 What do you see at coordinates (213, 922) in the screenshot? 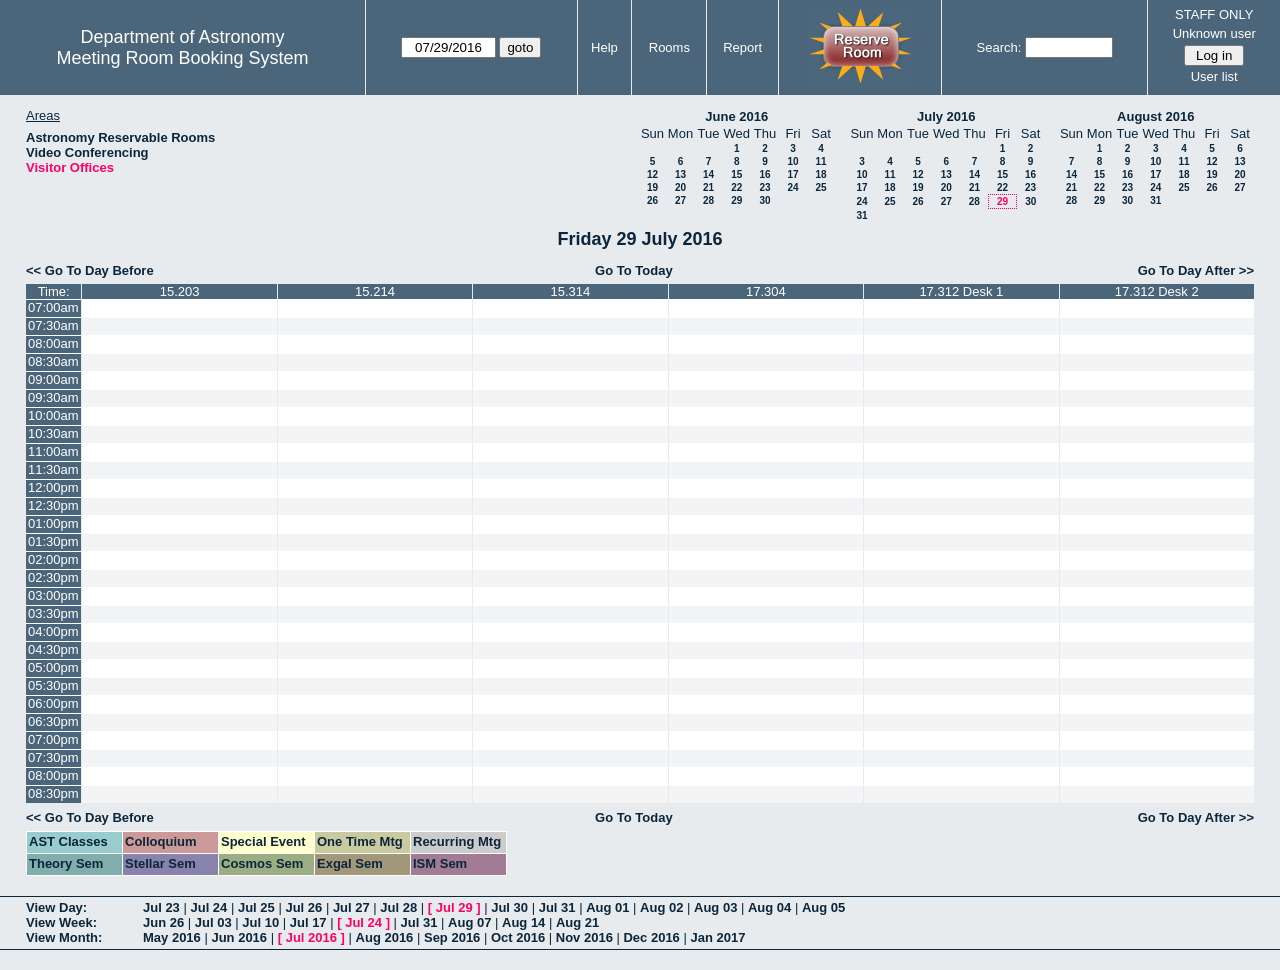
I see `Jul 03` at bounding box center [213, 922].